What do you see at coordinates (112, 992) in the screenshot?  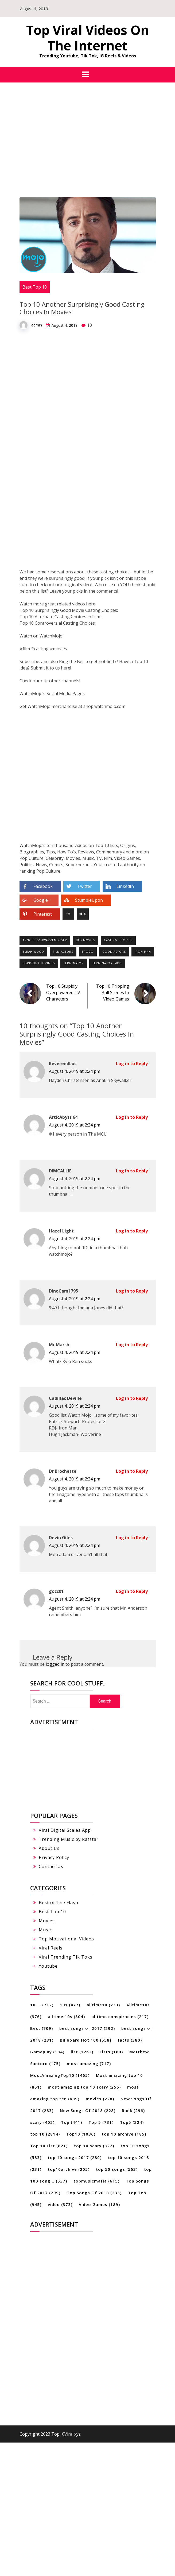 I see `Top 10 Tripping Ball Scenes In Video Games` at bounding box center [112, 992].